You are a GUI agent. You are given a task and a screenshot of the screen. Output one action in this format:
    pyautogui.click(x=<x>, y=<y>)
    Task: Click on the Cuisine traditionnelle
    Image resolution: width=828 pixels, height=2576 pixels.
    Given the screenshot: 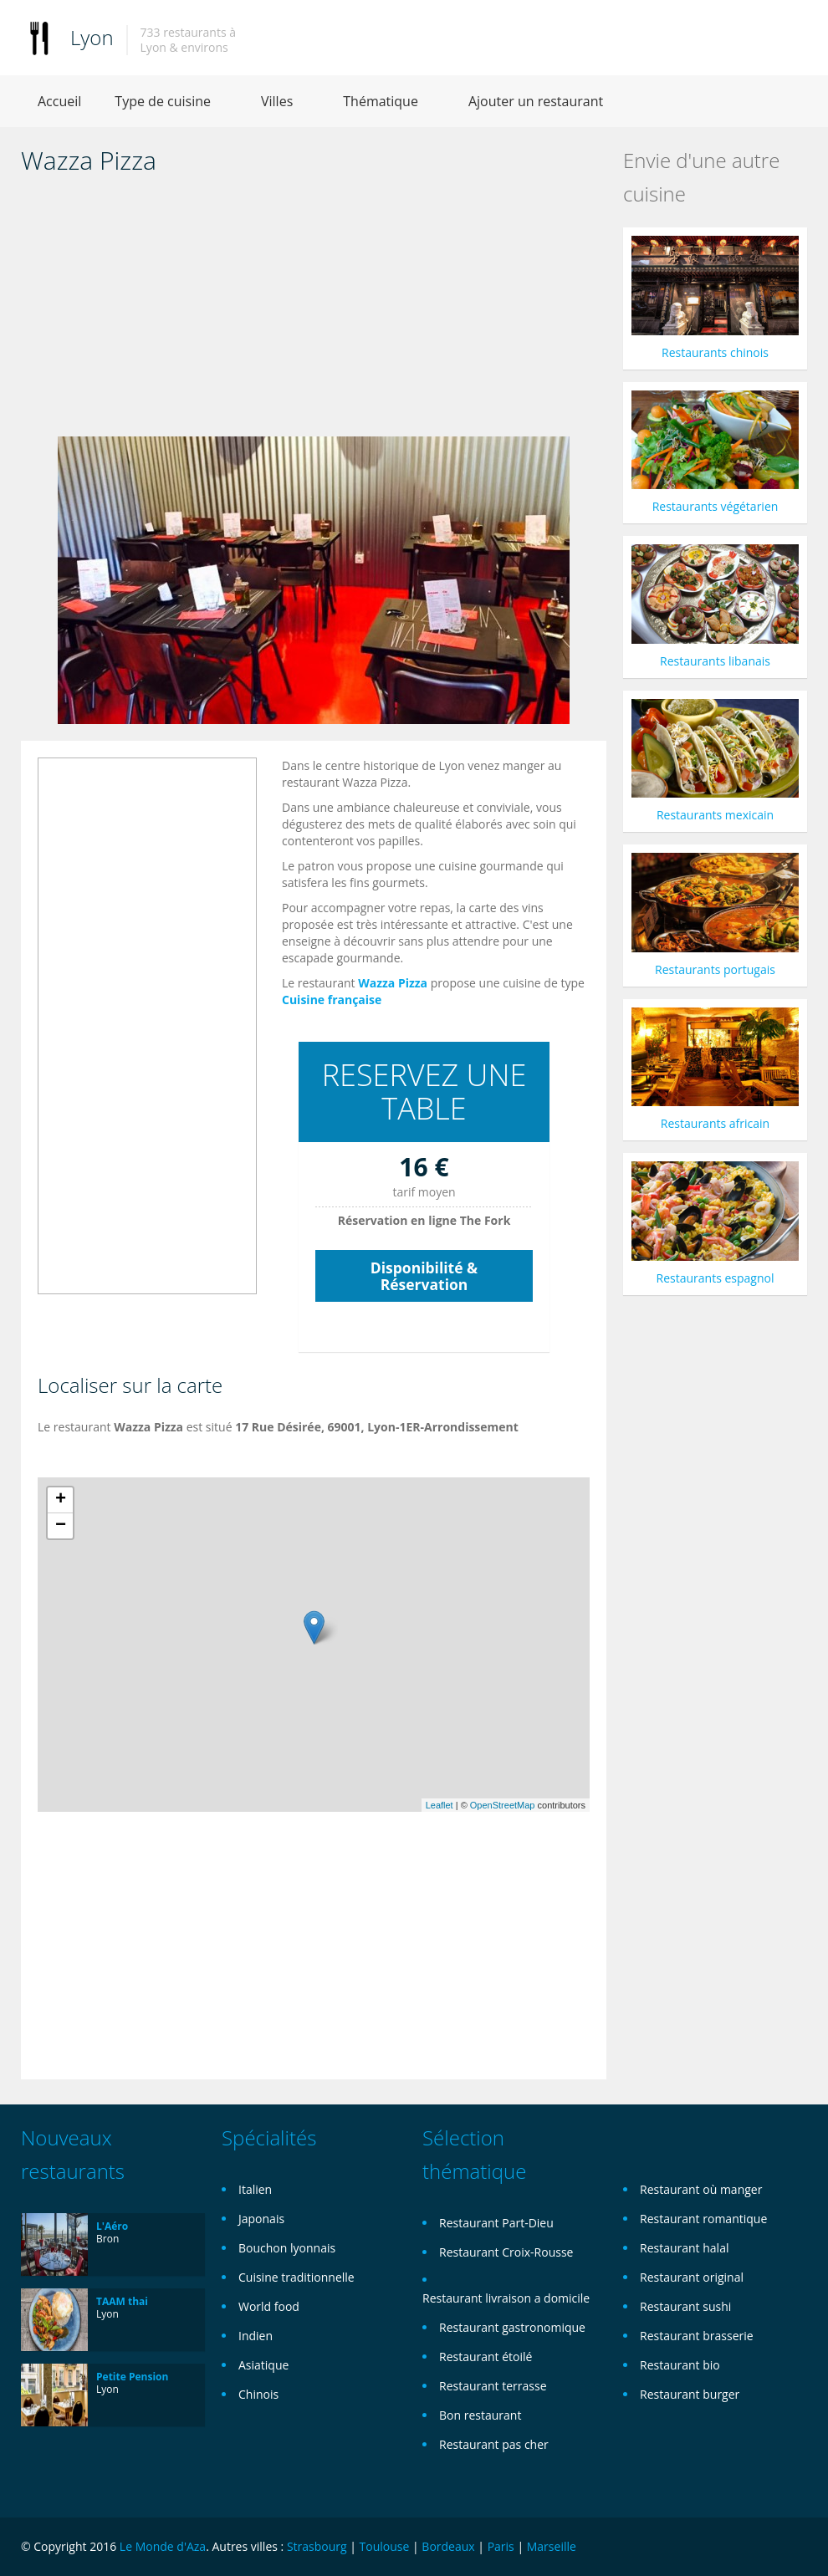 What is the action you would take?
    pyautogui.click(x=296, y=2277)
    